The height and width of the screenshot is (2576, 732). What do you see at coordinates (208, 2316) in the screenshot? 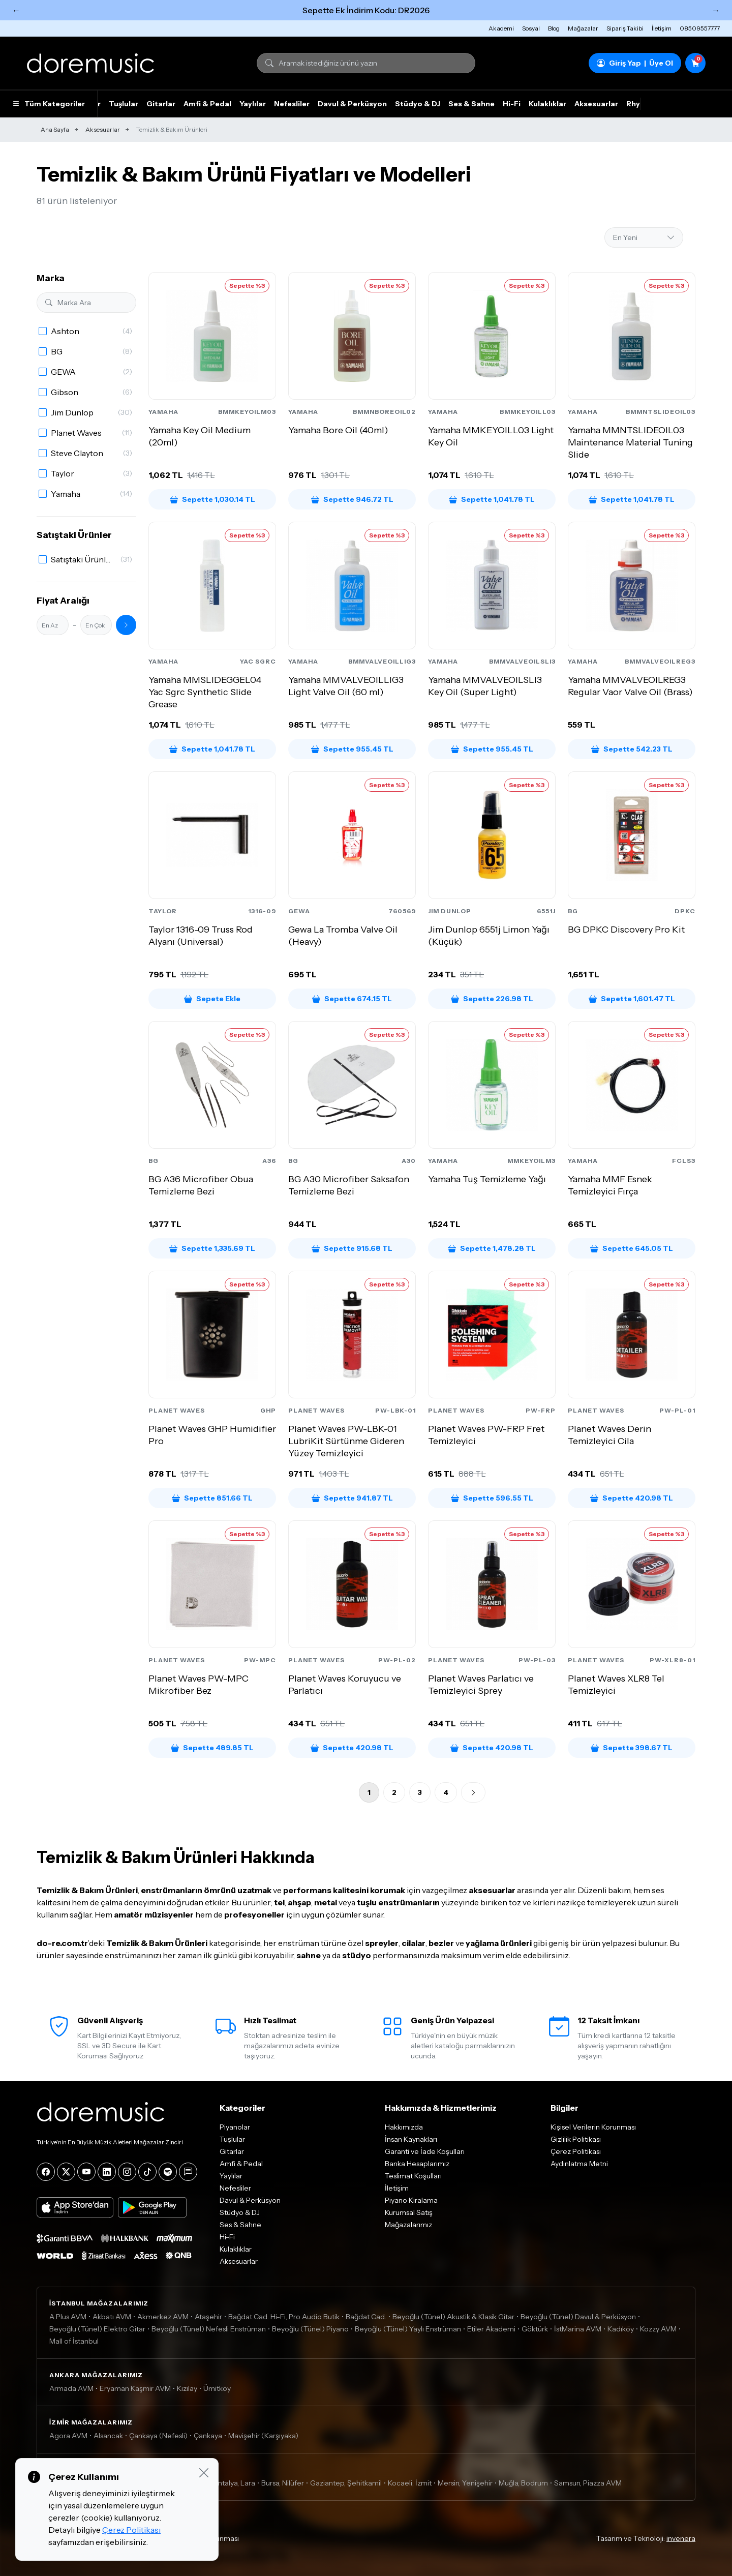
I see `Ataşehir` at bounding box center [208, 2316].